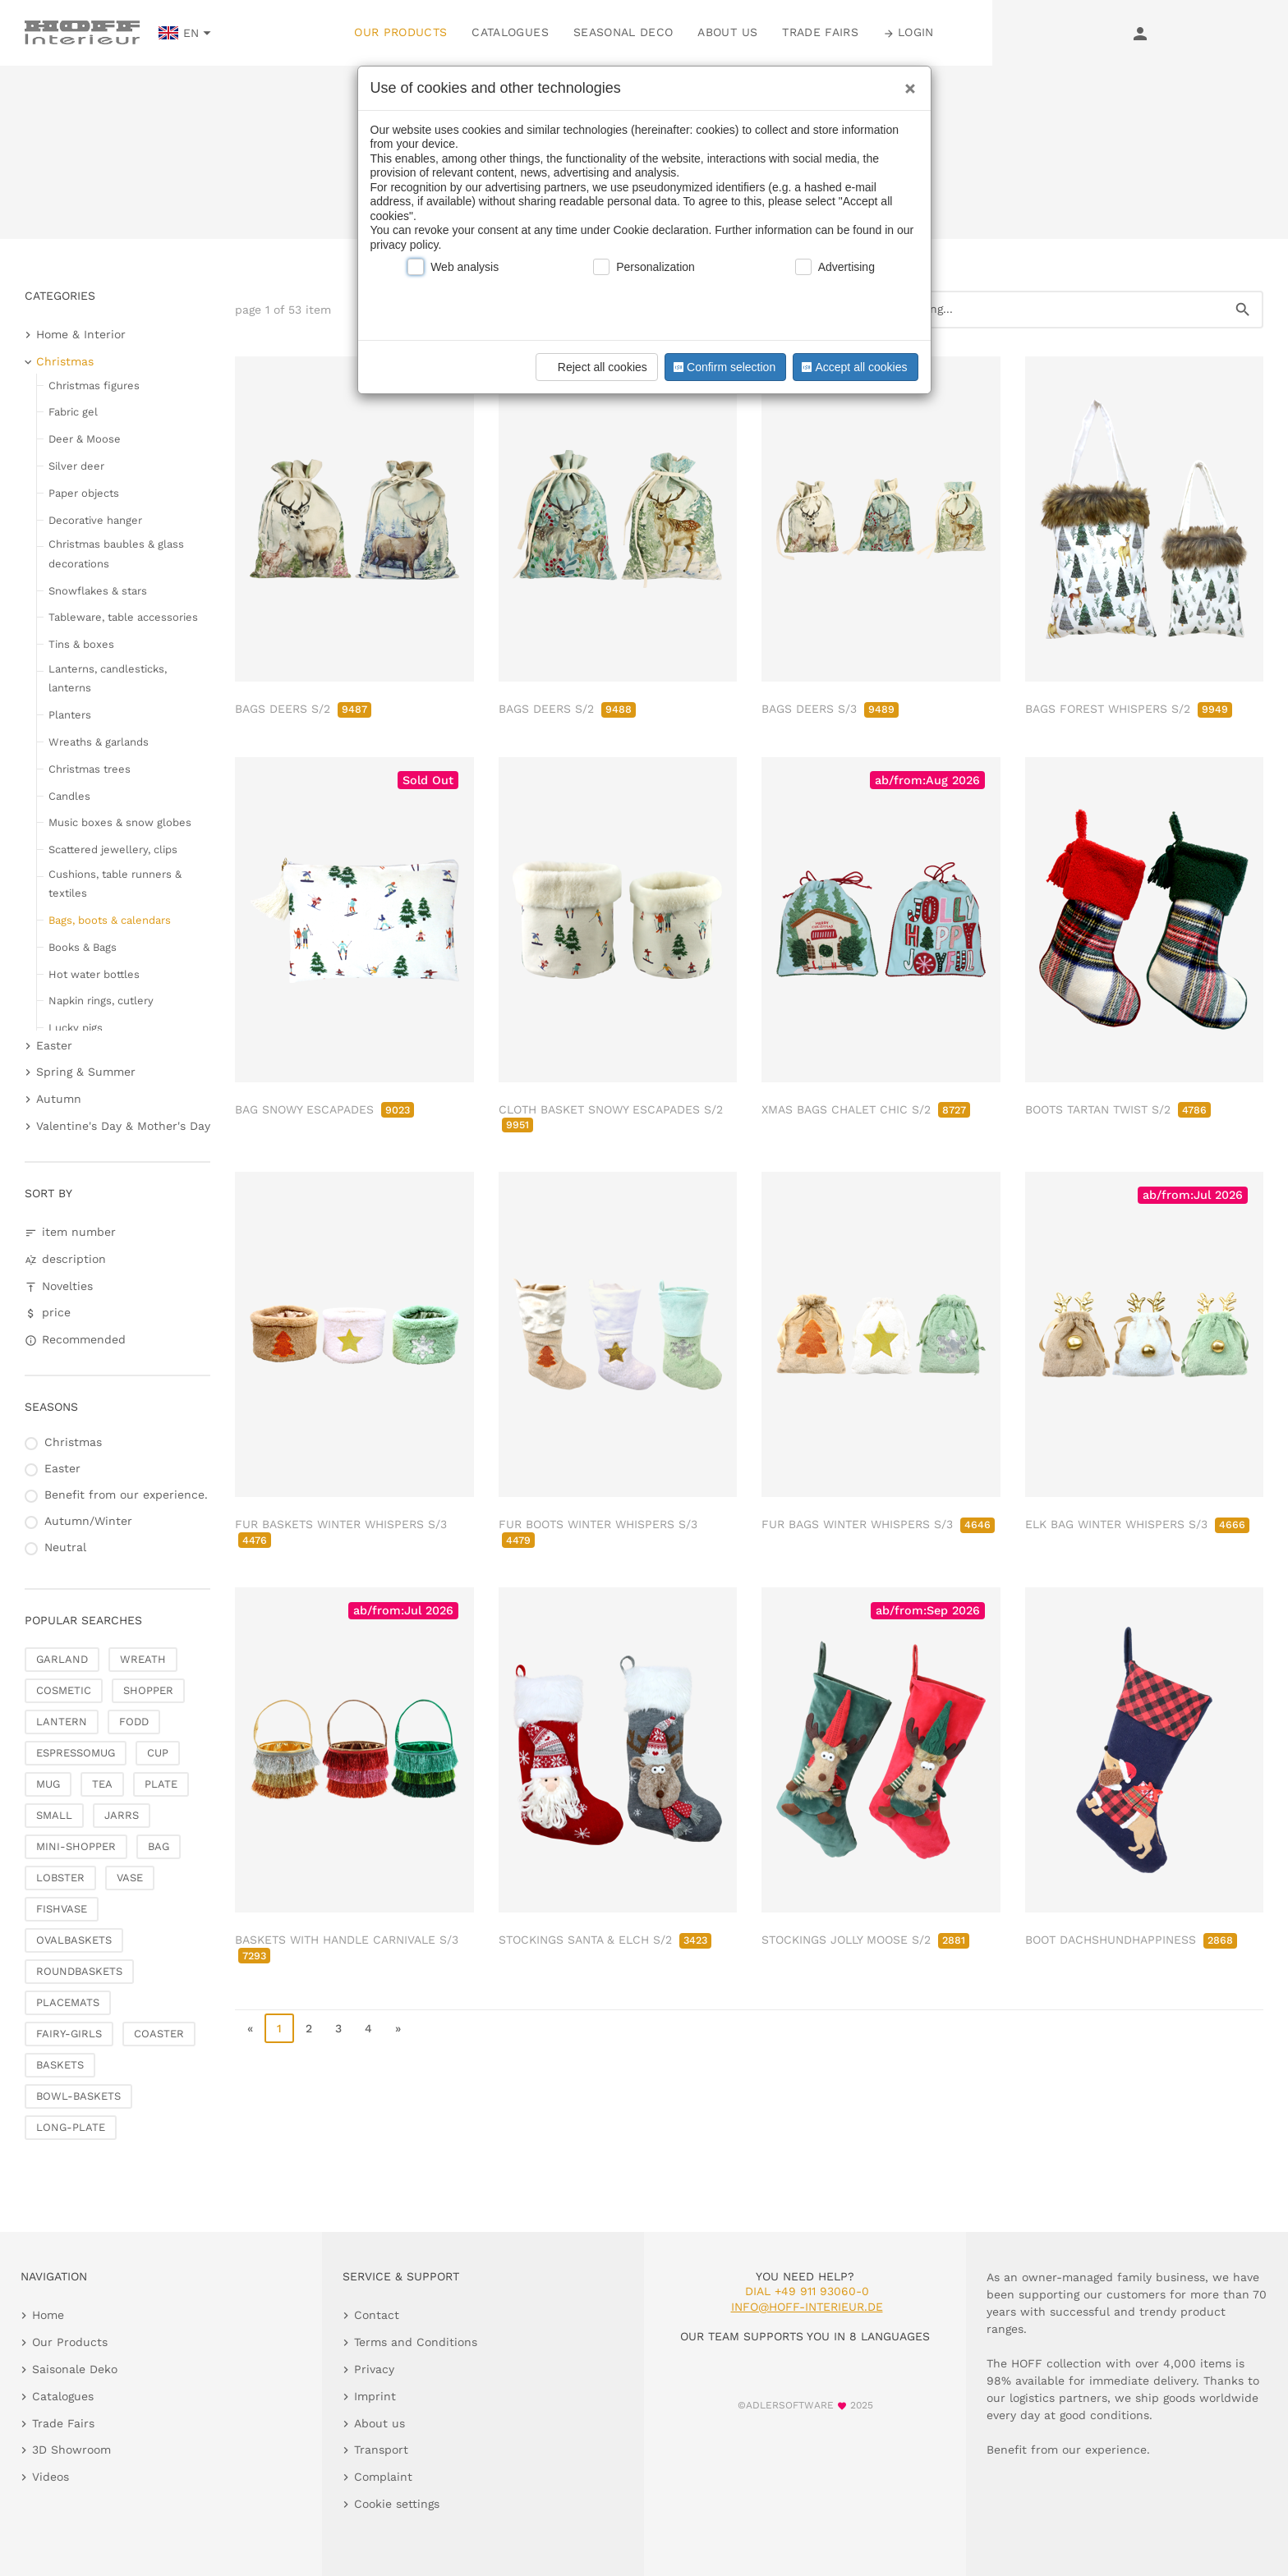 The width and height of the screenshot is (1288, 2576). What do you see at coordinates (61, 1909) in the screenshot?
I see `FISHVASE` at bounding box center [61, 1909].